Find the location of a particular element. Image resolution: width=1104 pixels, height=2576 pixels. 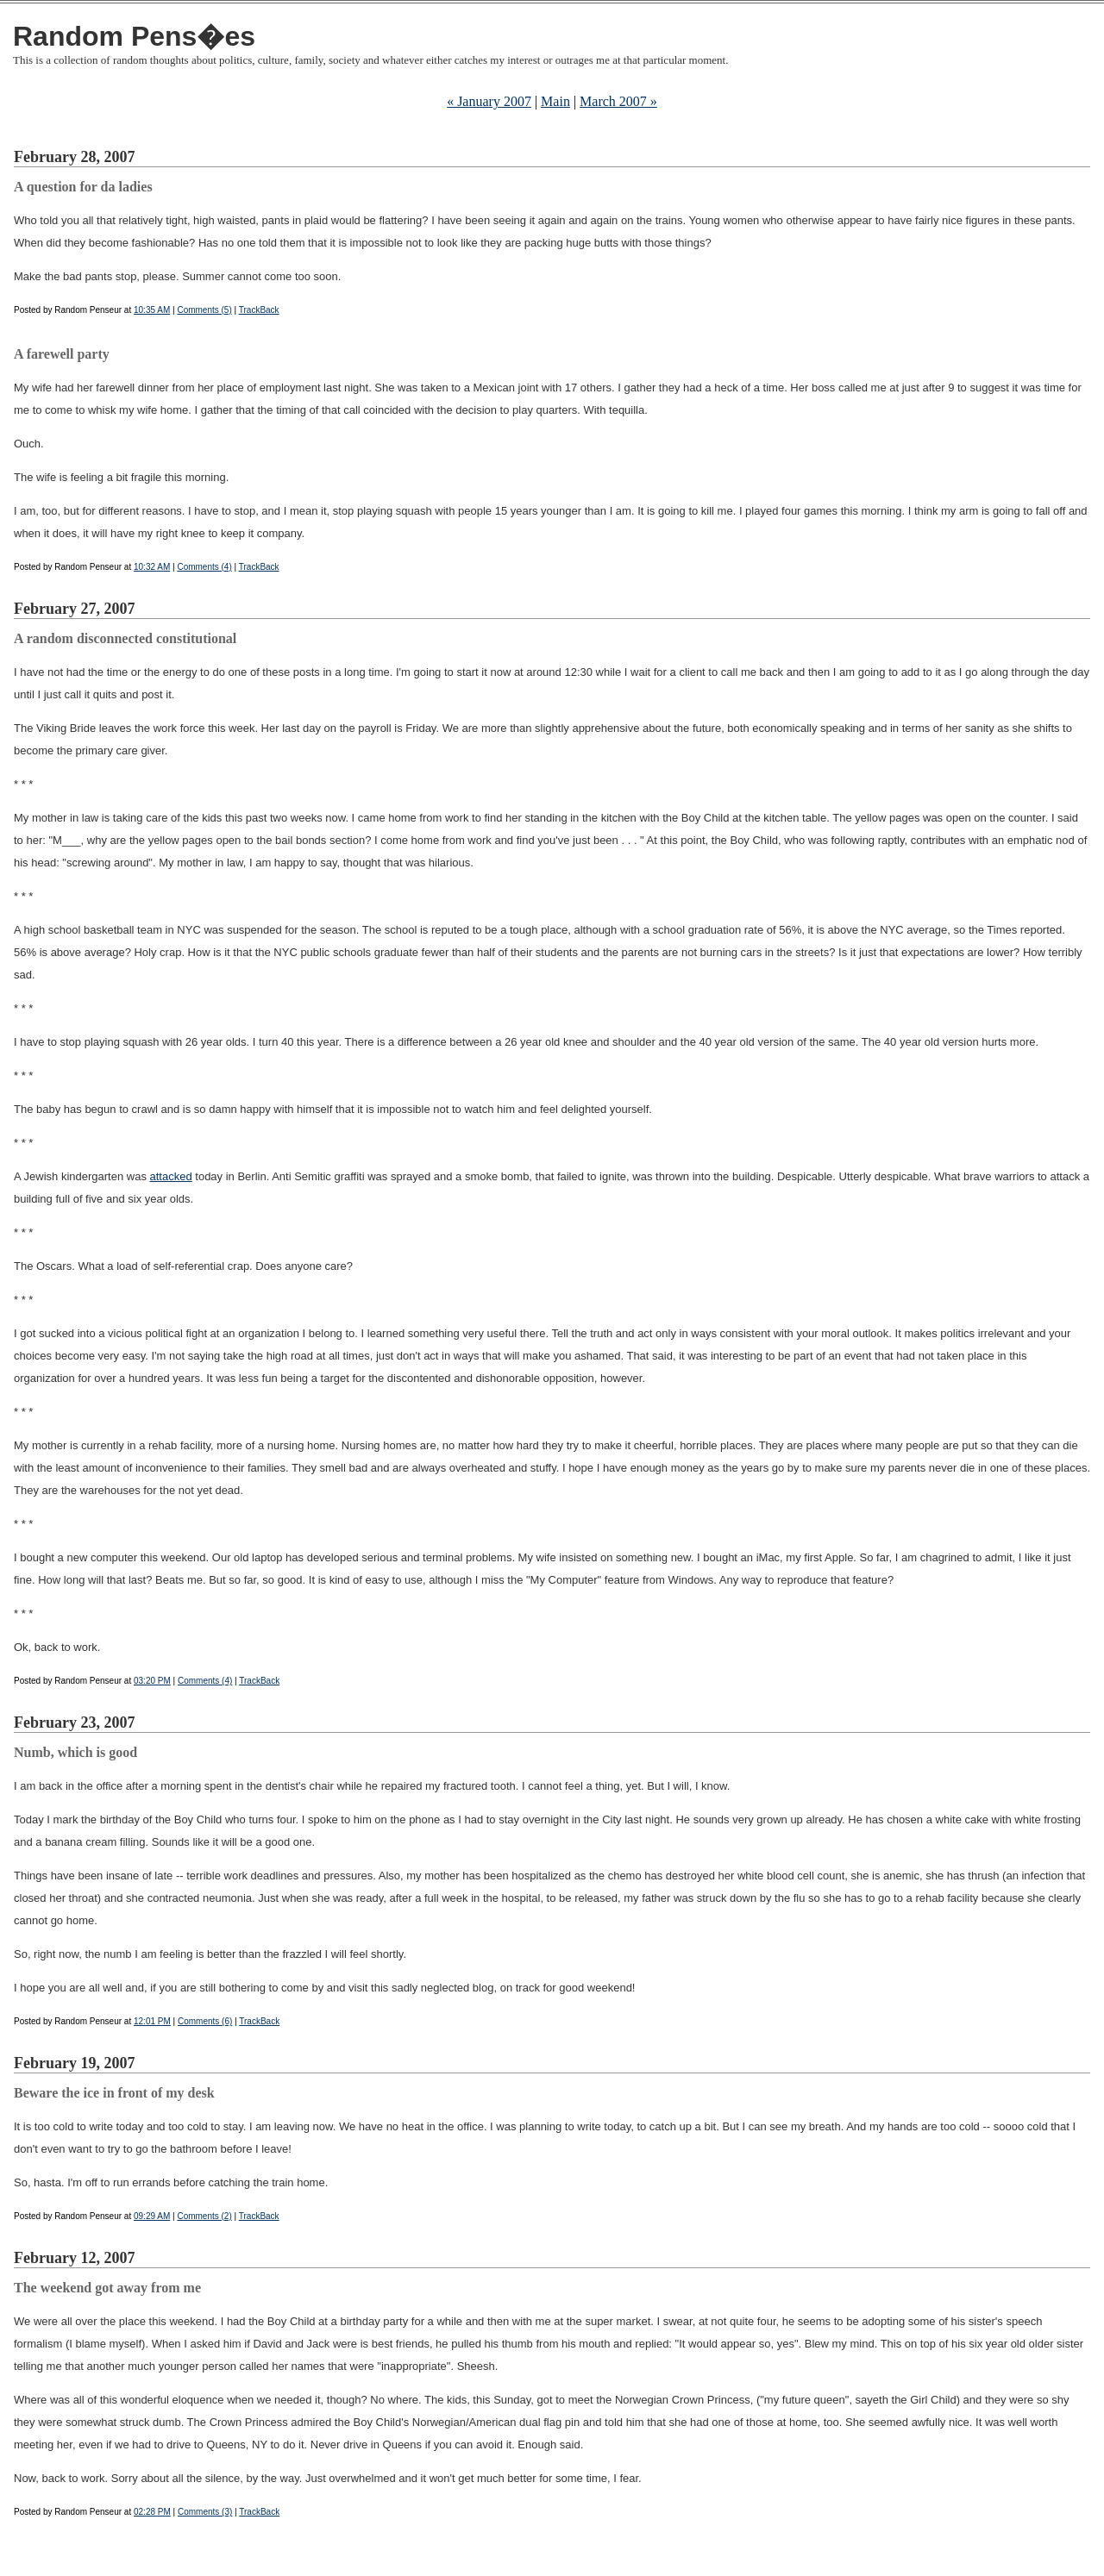

attacked is located at coordinates (171, 1176).